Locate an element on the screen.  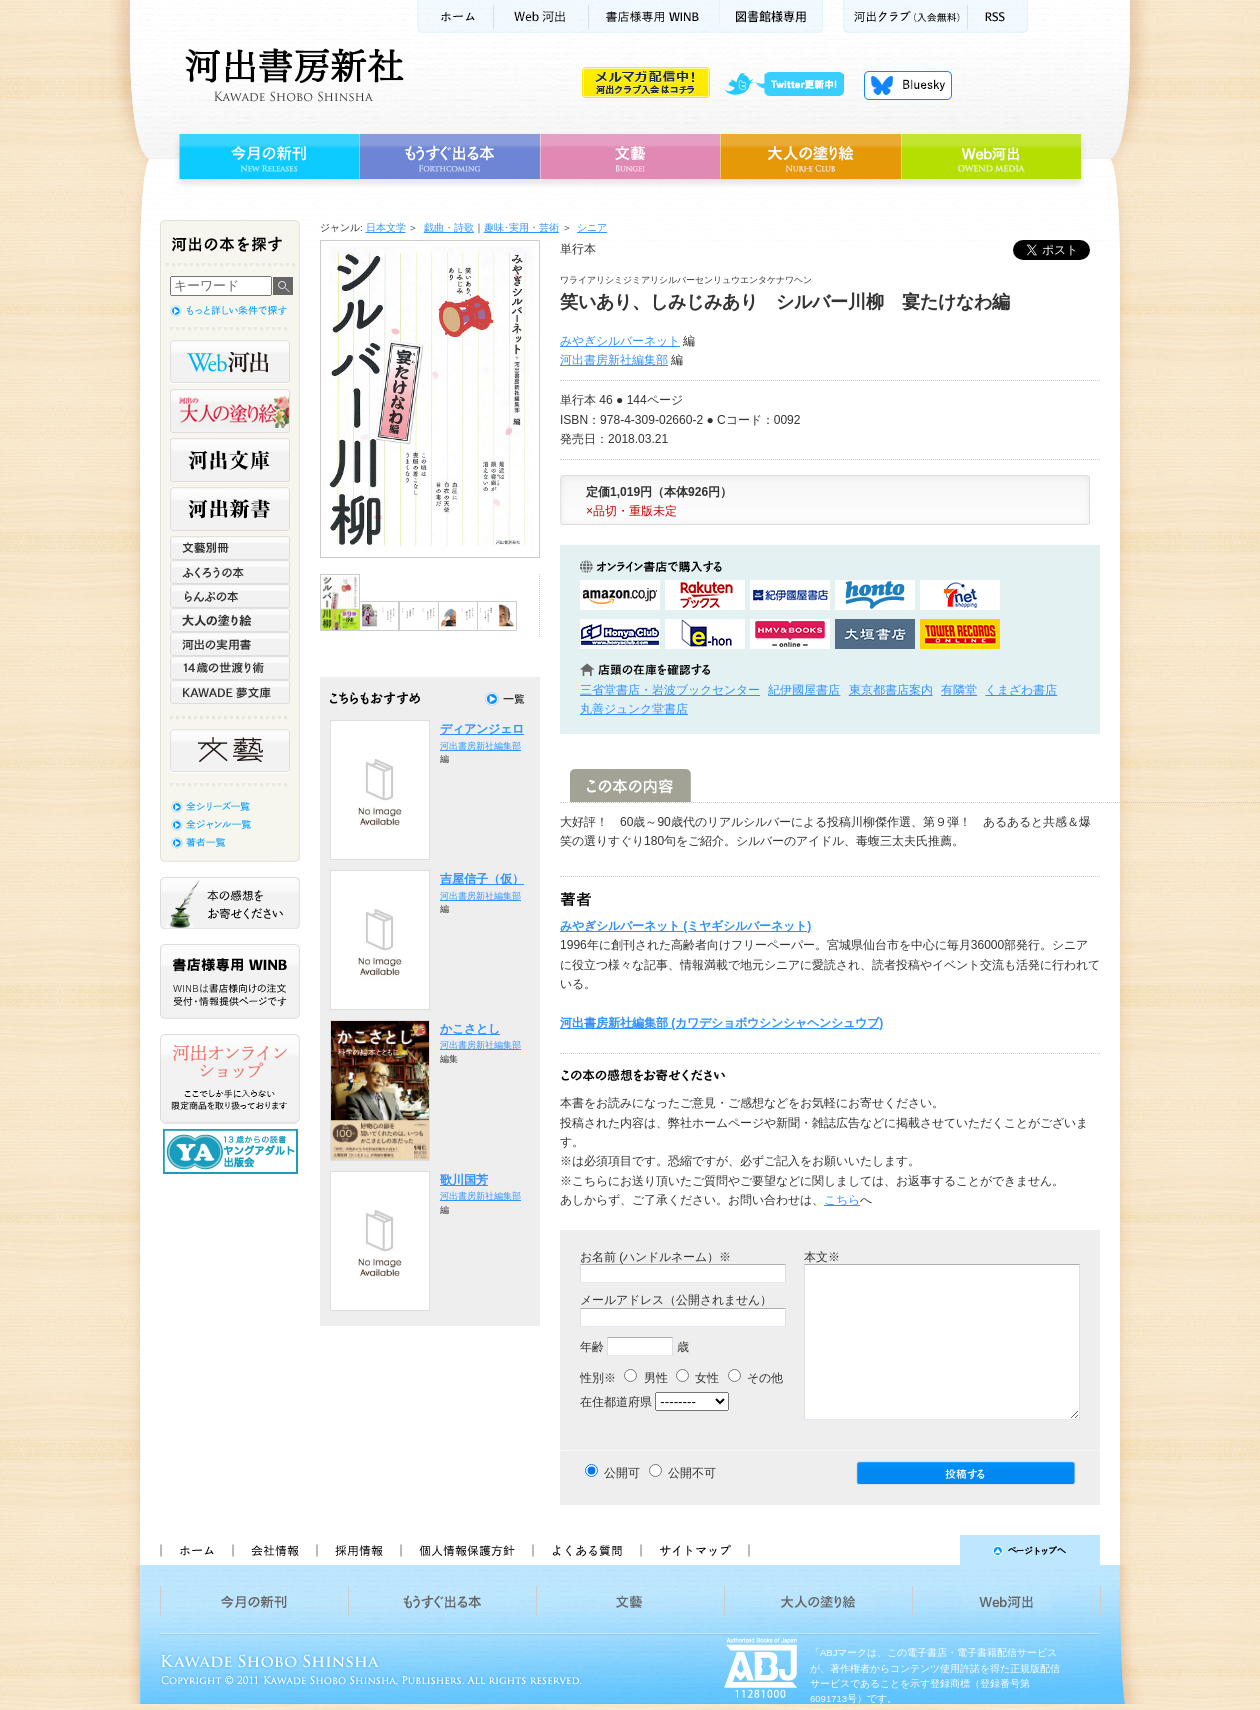
有隣堂 is located at coordinates (959, 690).